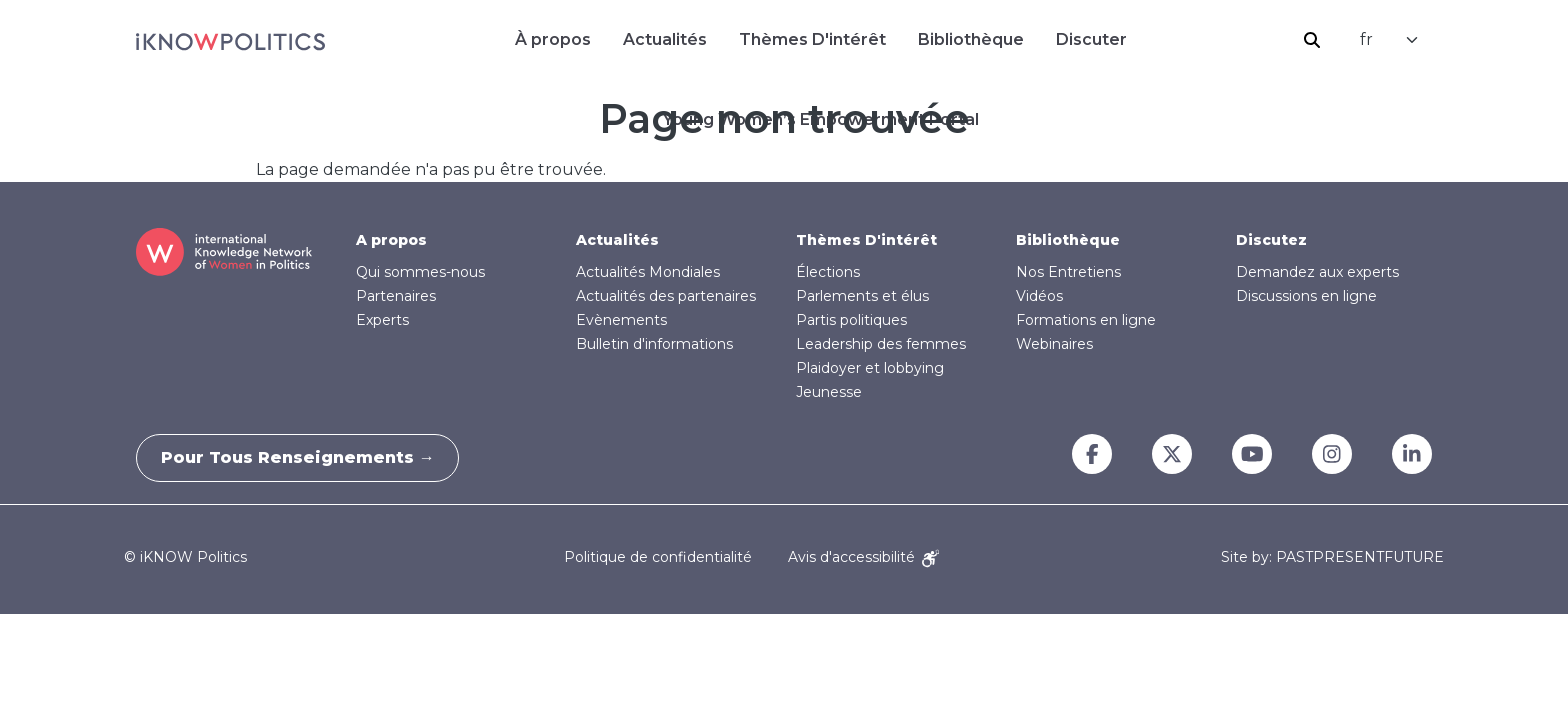  I want to click on Experts, so click(382, 320).